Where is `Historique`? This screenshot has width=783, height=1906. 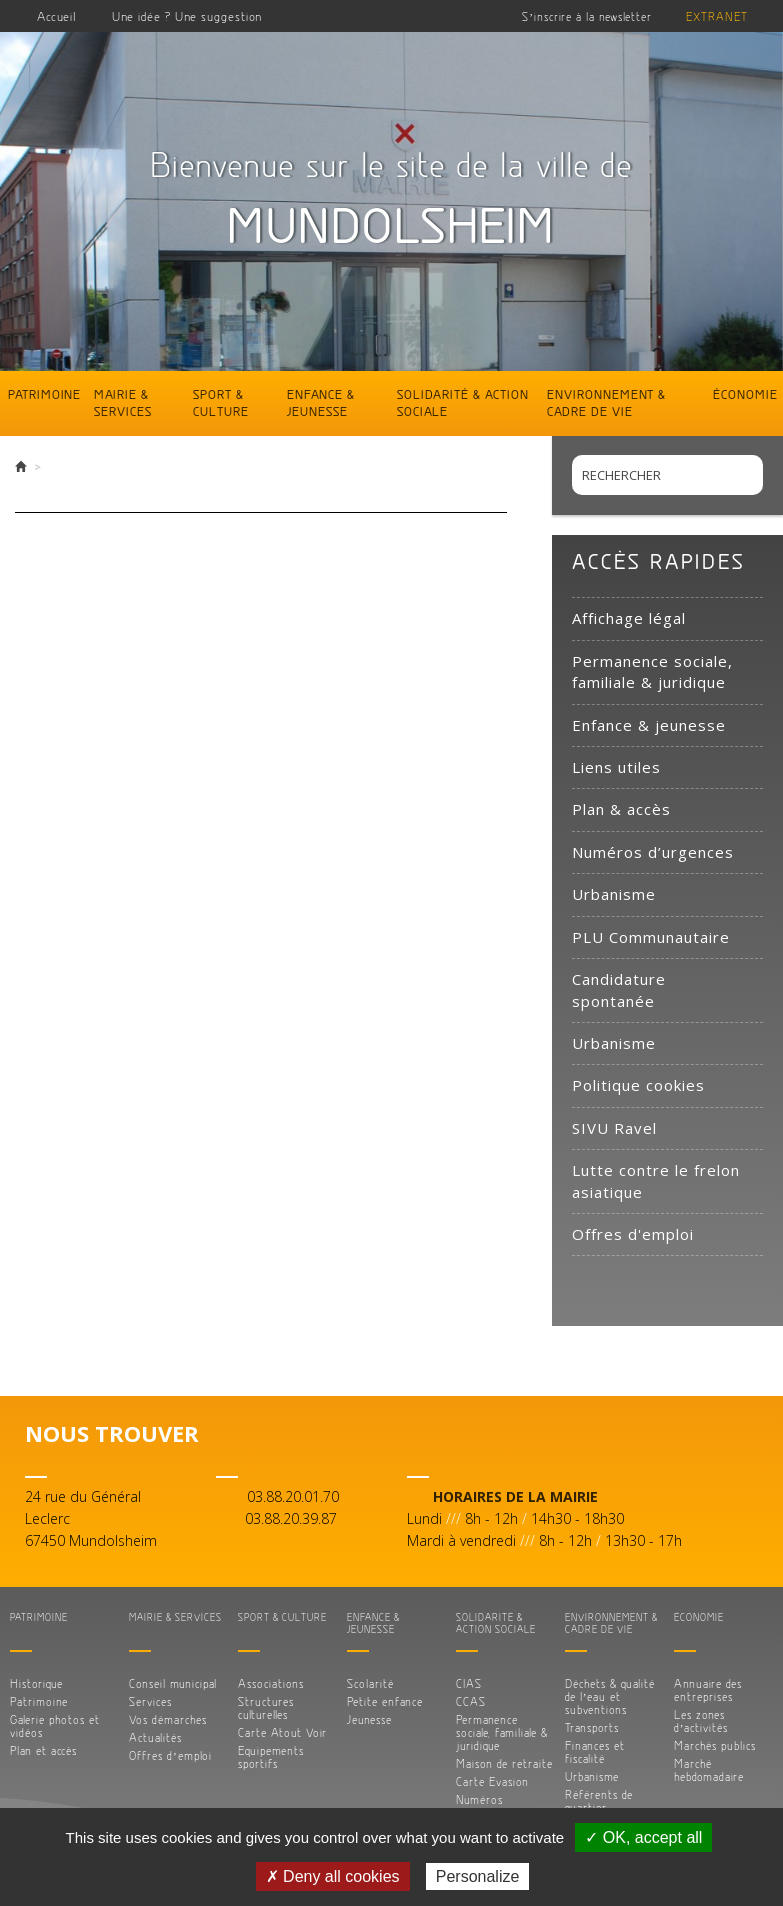 Historique is located at coordinates (36, 1683).